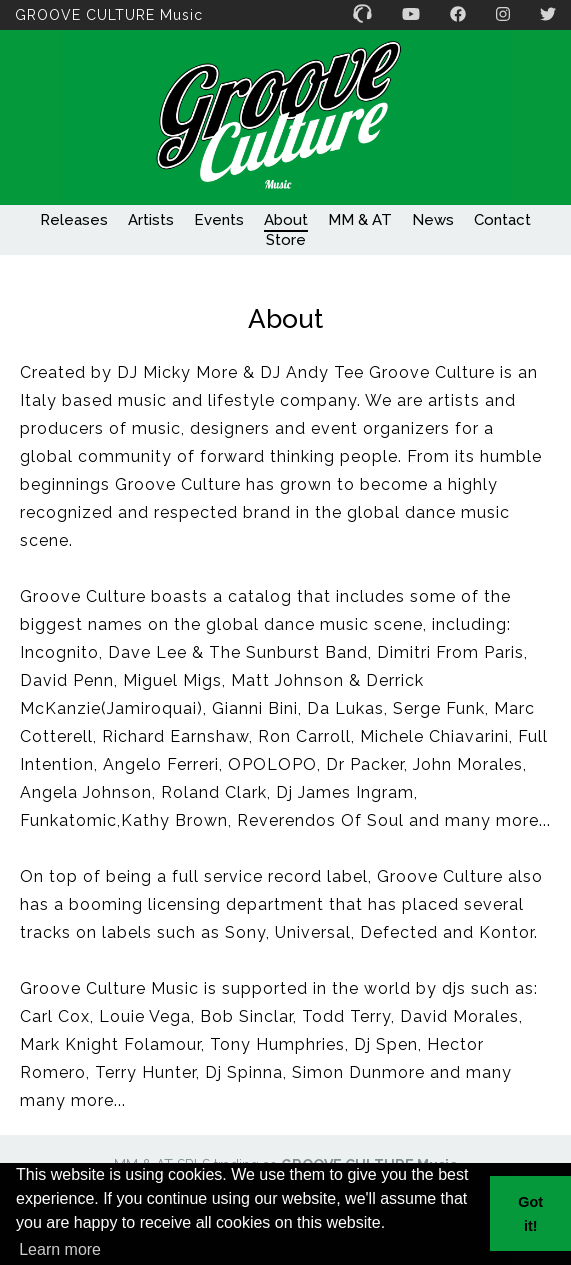  Describe the element at coordinates (151, 220) in the screenshot. I see `Artists` at that location.